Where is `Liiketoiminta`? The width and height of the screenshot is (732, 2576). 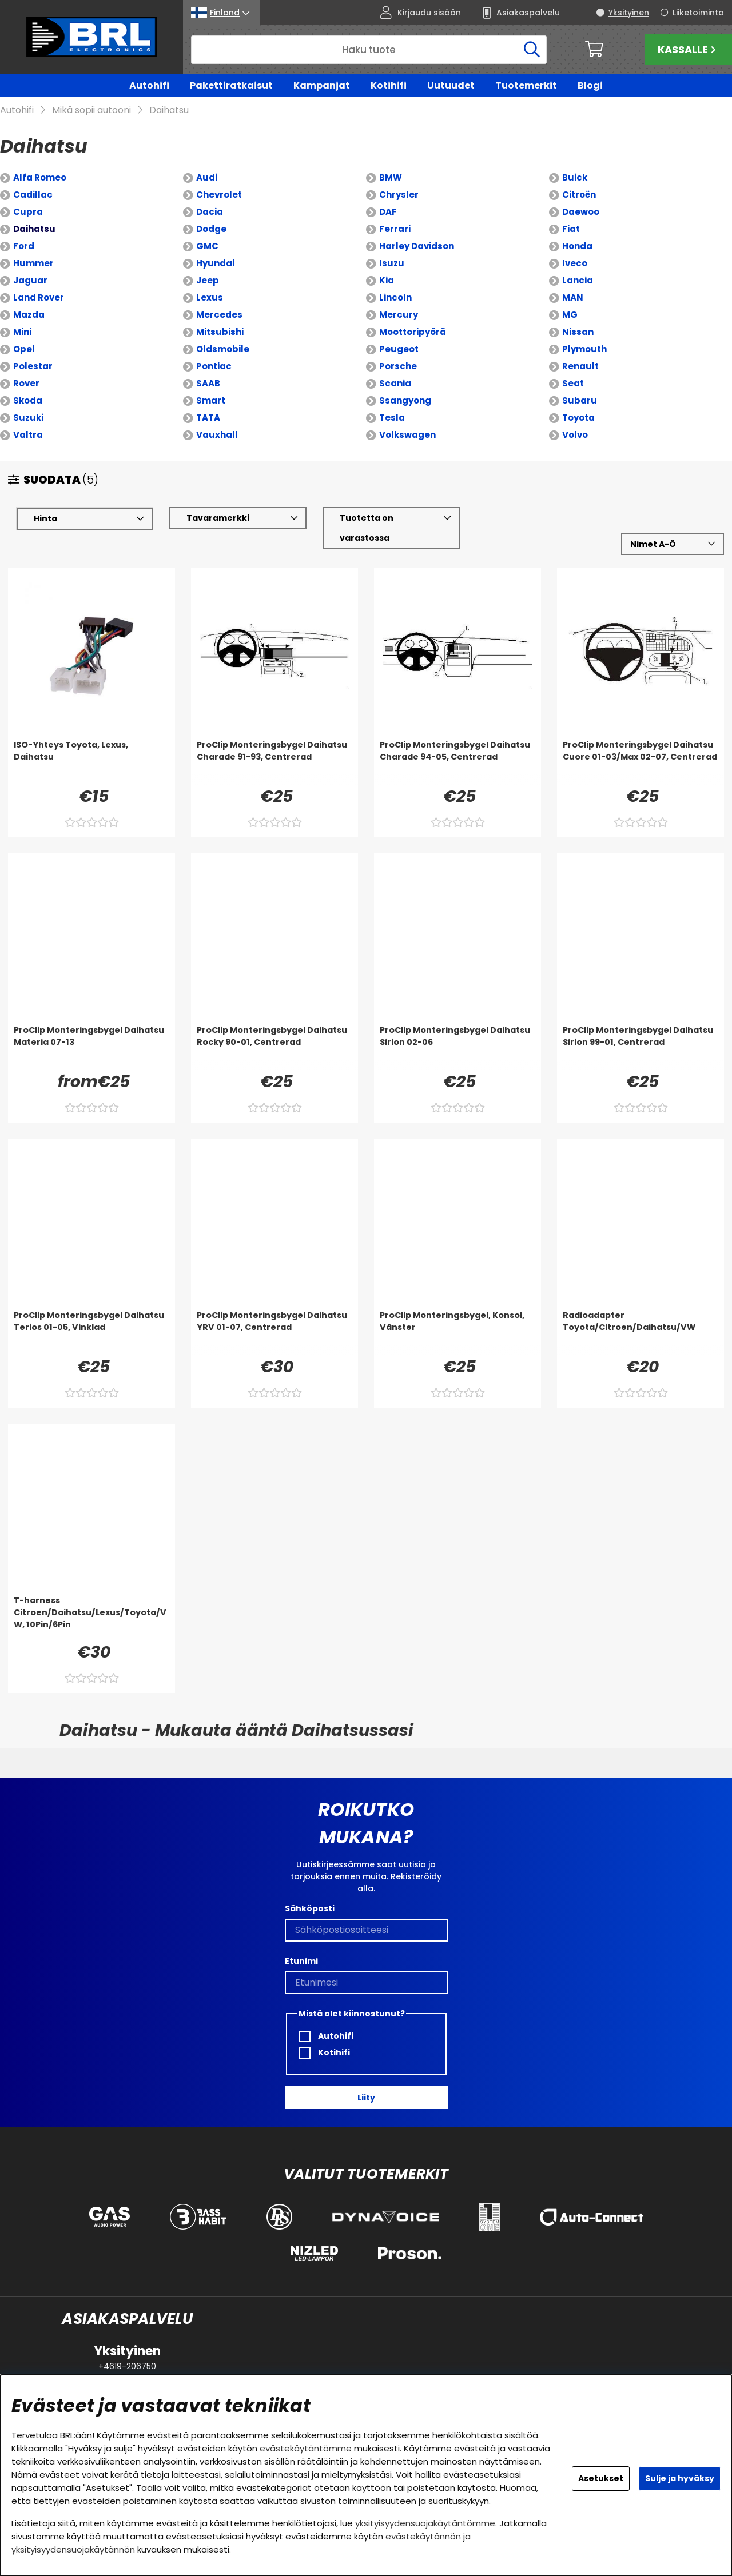
Liiketoiminta is located at coordinates (698, 12).